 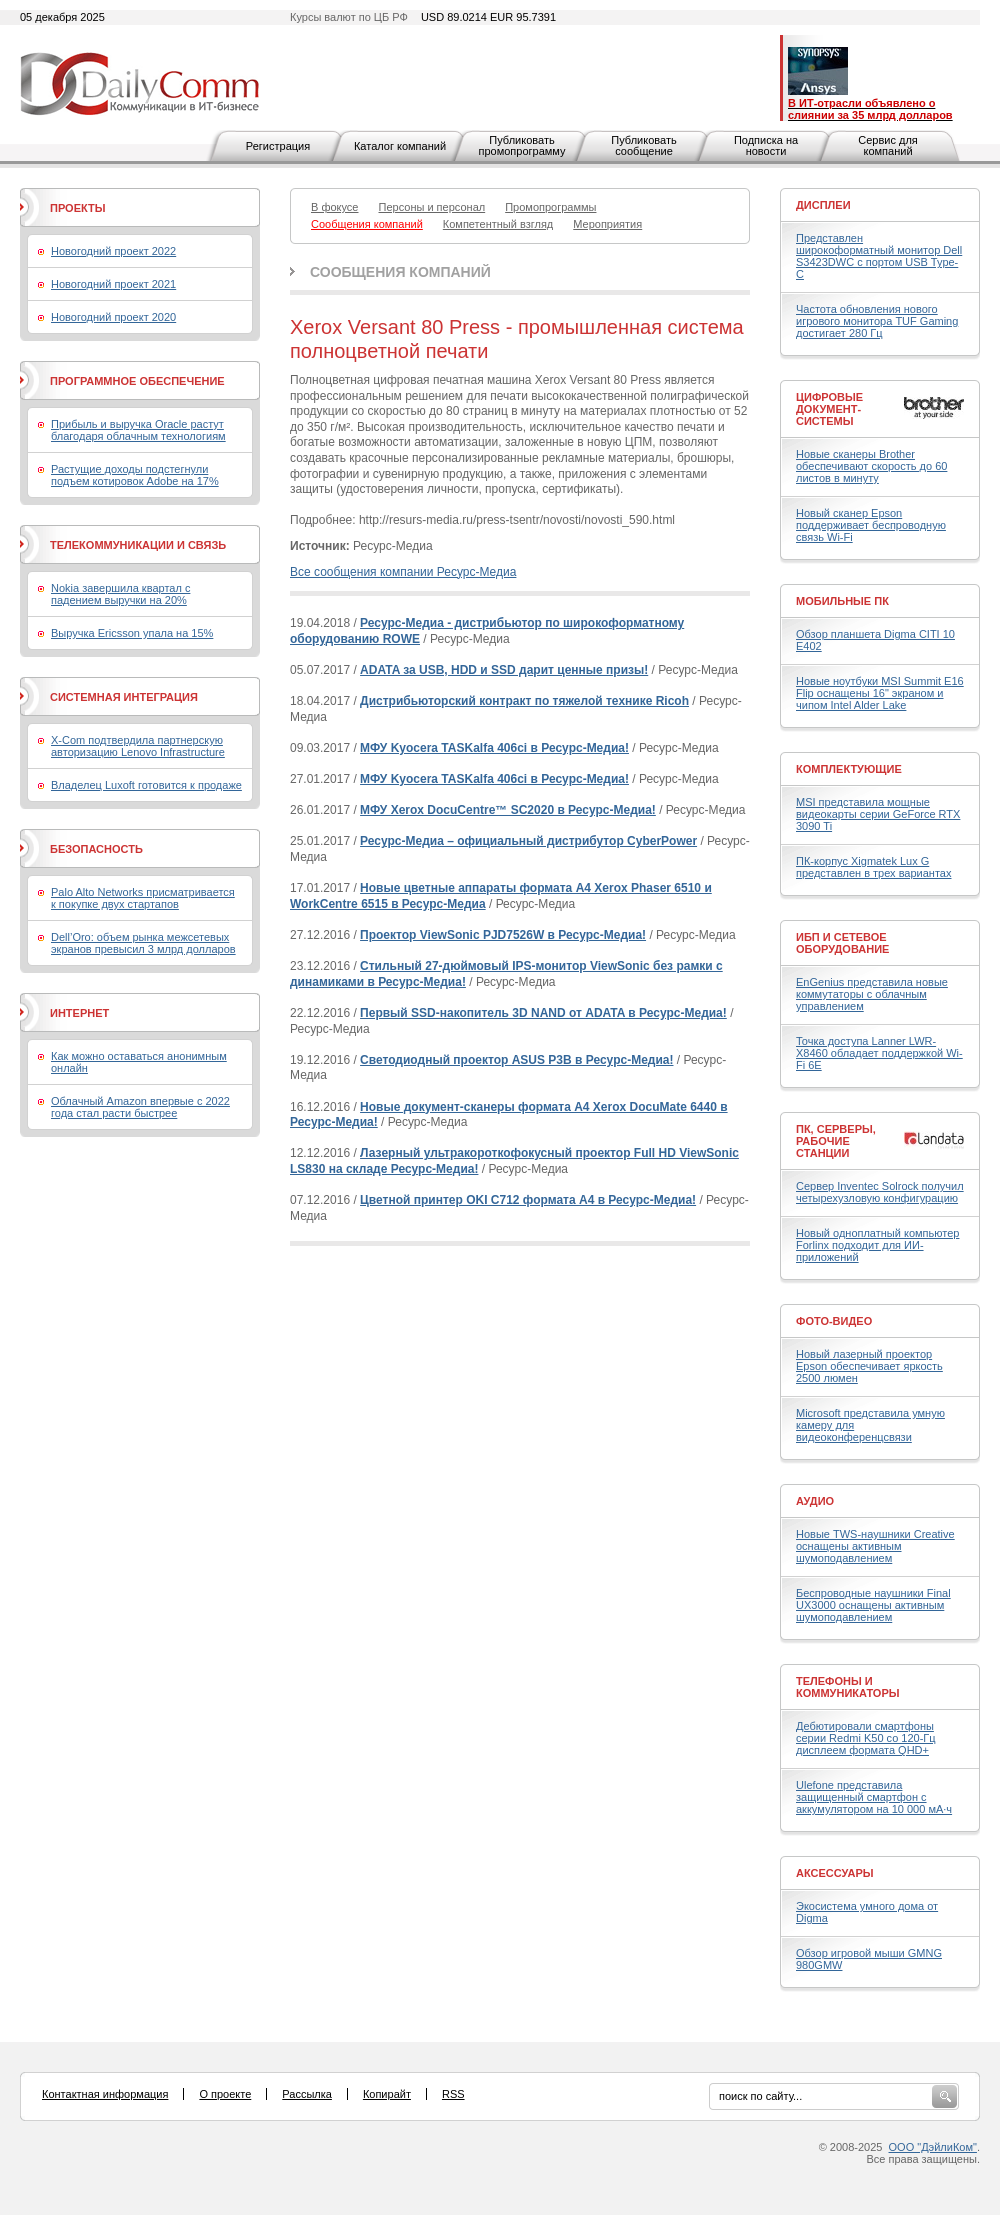 What do you see at coordinates (124, 697) in the screenshot?
I see `Системная интеграция` at bounding box center [124, 697].